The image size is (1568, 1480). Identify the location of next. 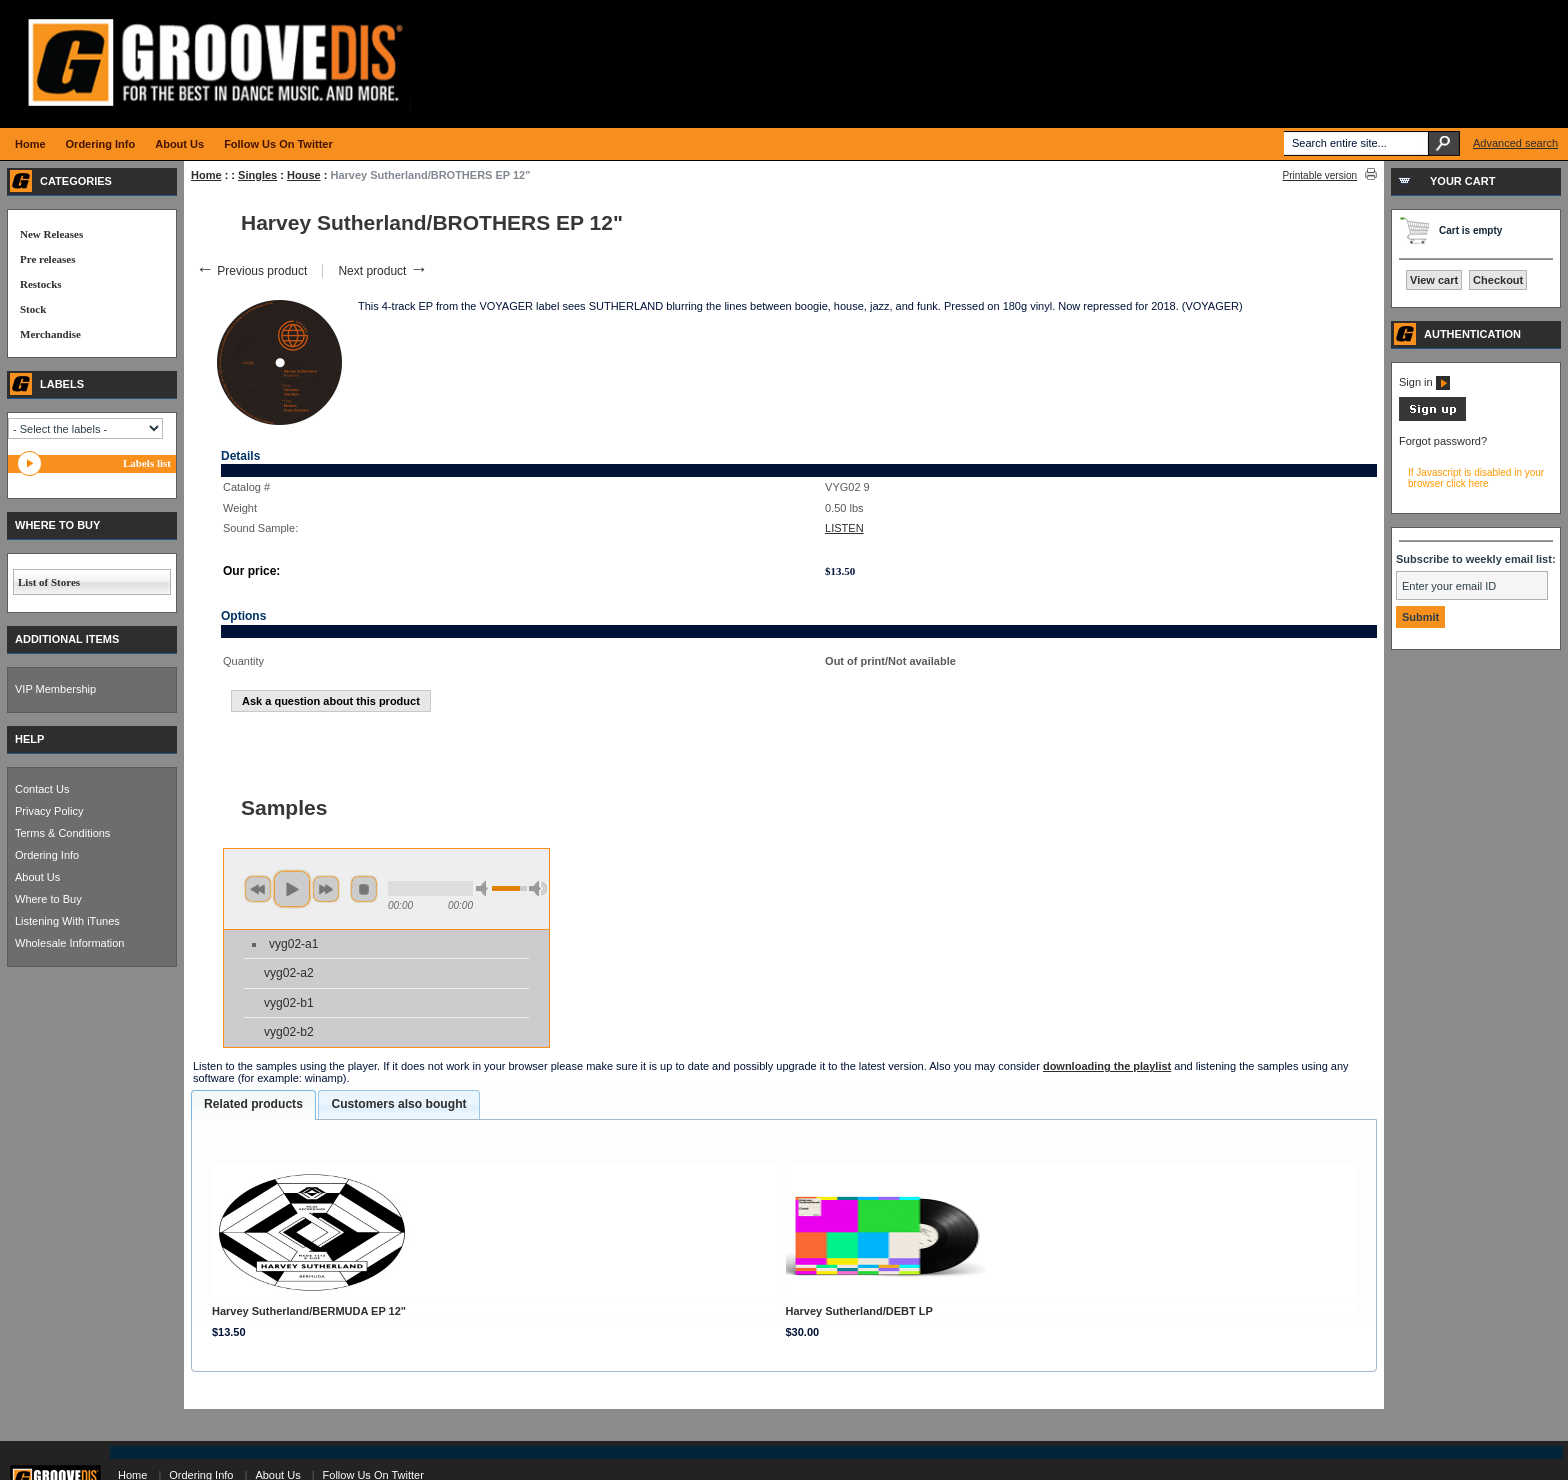
(326, 889).